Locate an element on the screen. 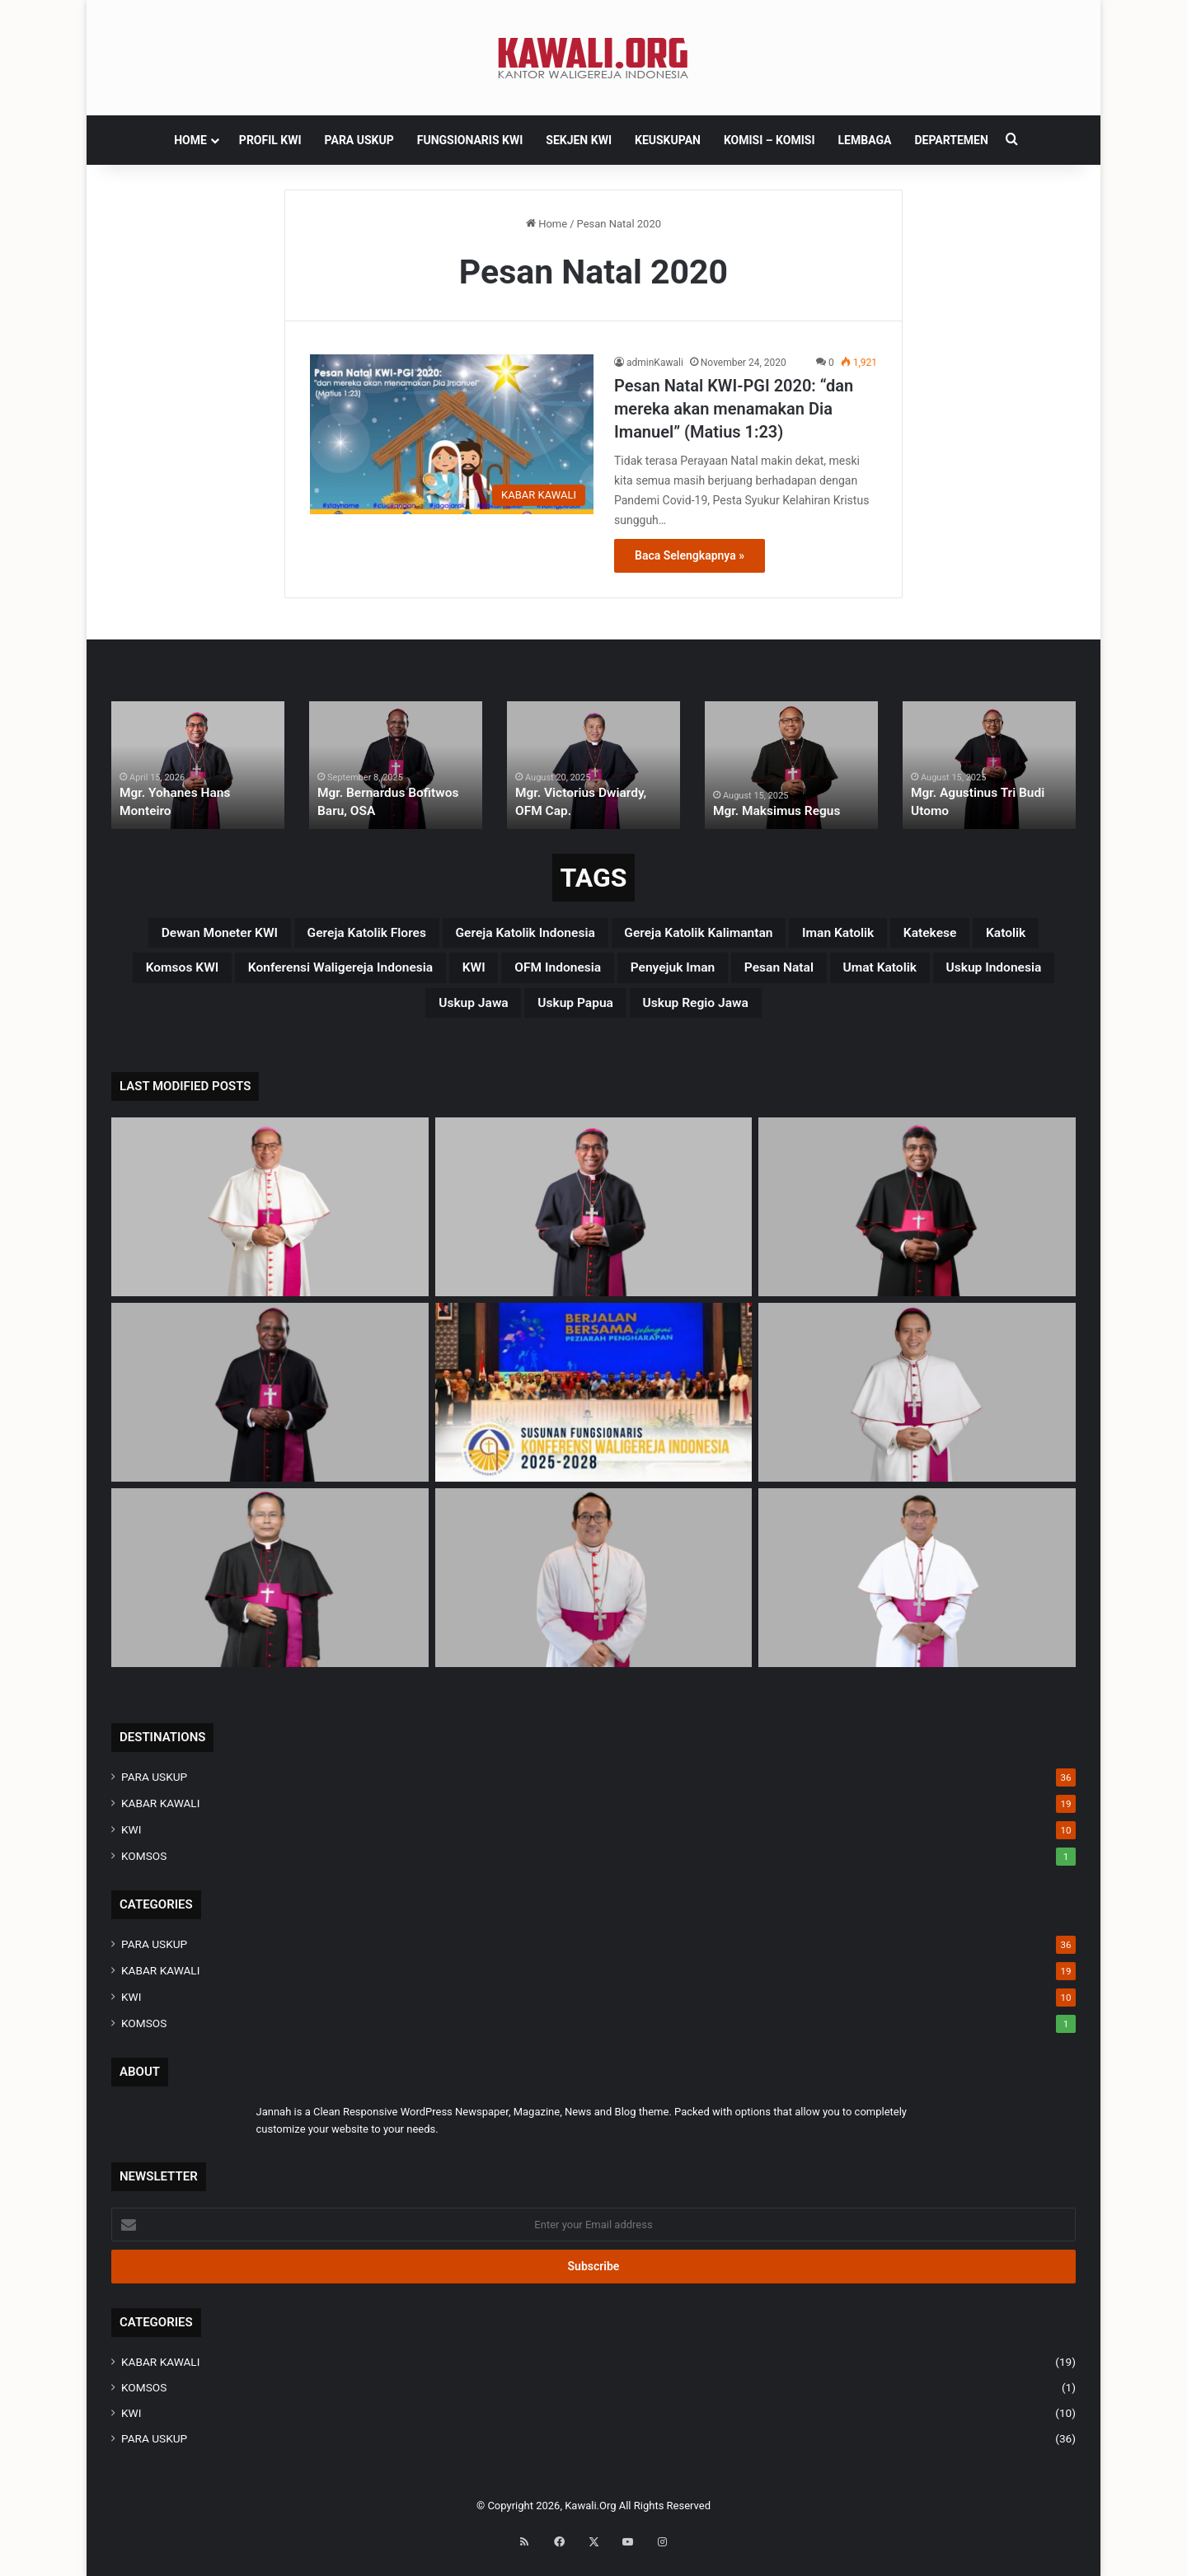  Gereja Katolik Indonesia [Gereja Katolik Indonesia (39 items)] is located at coordinates (603, 935).